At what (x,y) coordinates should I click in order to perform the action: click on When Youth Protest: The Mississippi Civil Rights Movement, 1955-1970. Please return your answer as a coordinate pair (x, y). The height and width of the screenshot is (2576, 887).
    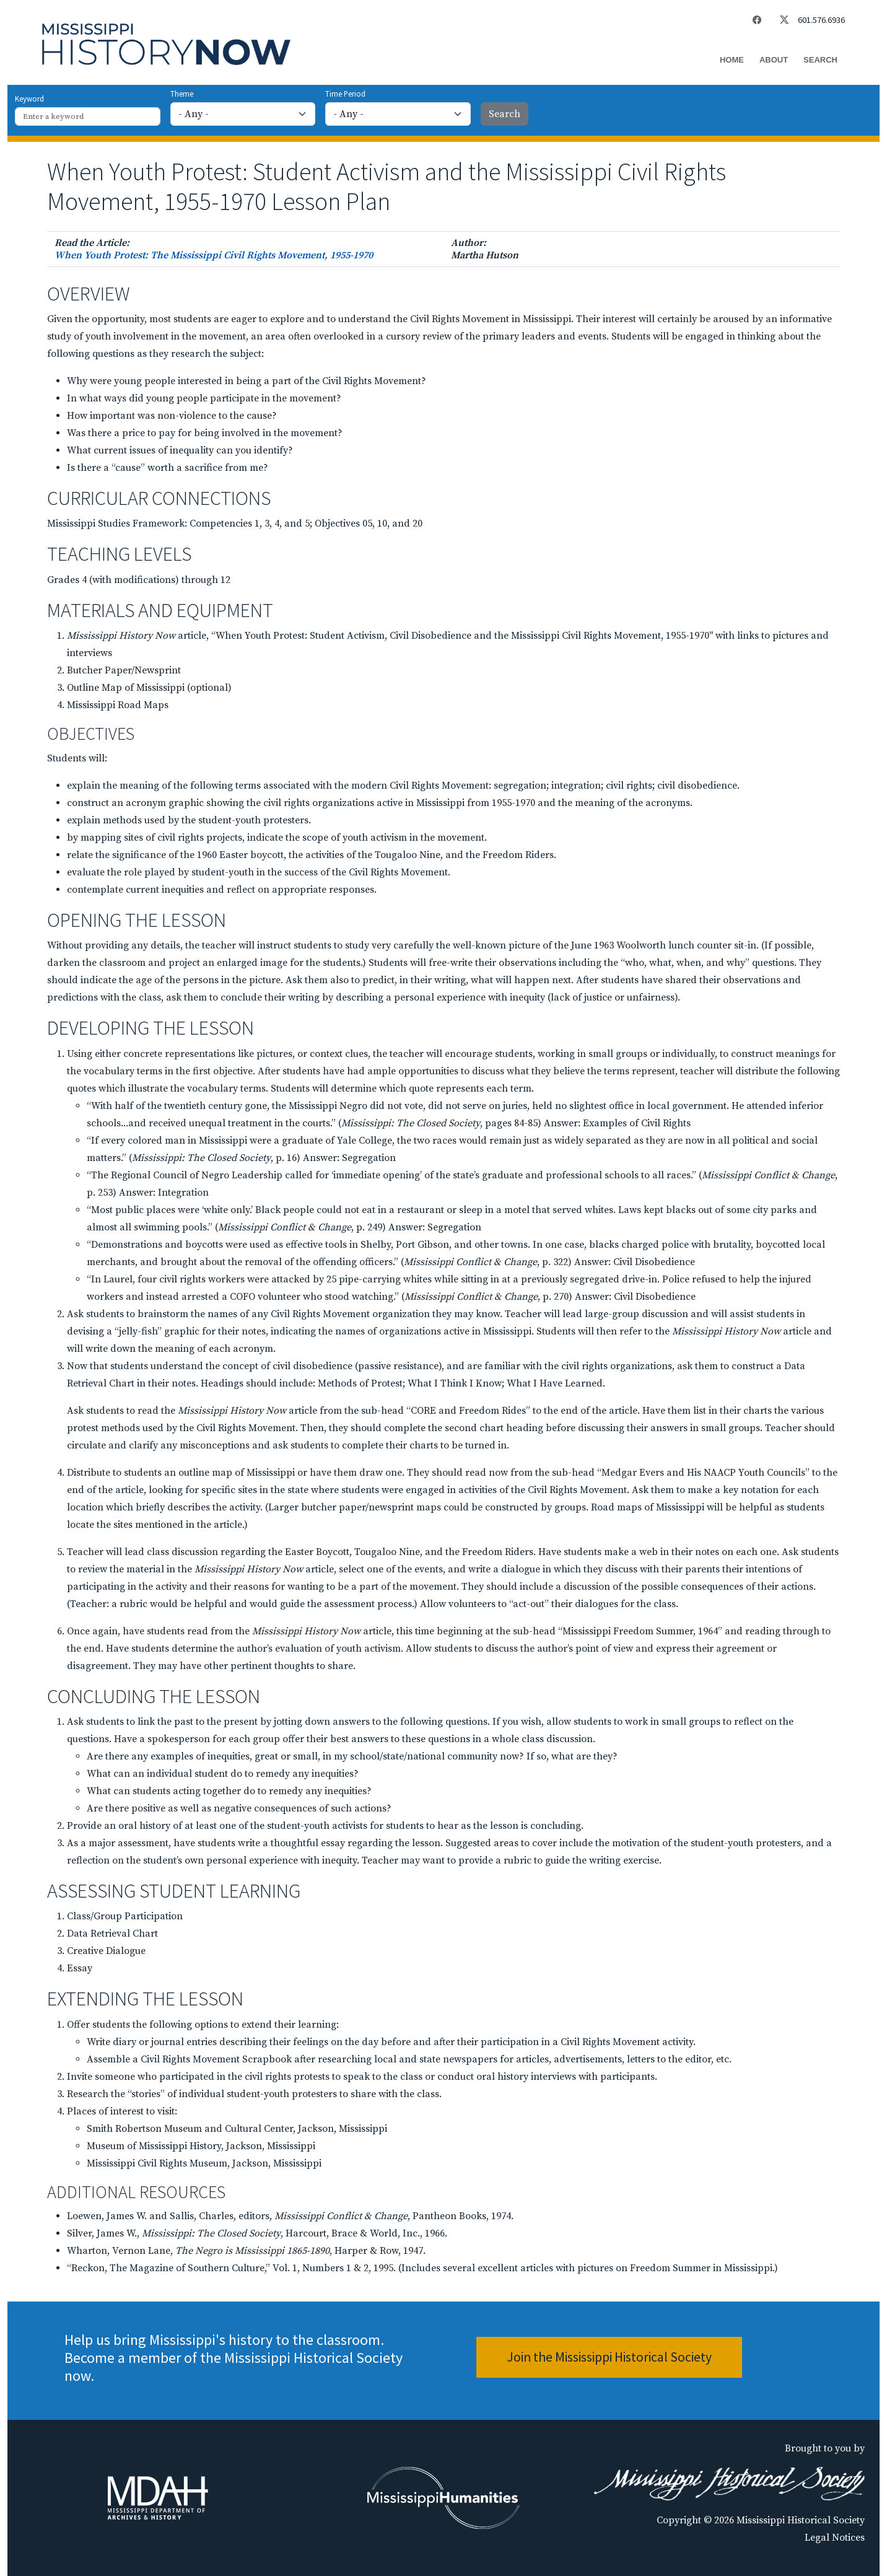
    Looking at the image, I should click on (214, 255).